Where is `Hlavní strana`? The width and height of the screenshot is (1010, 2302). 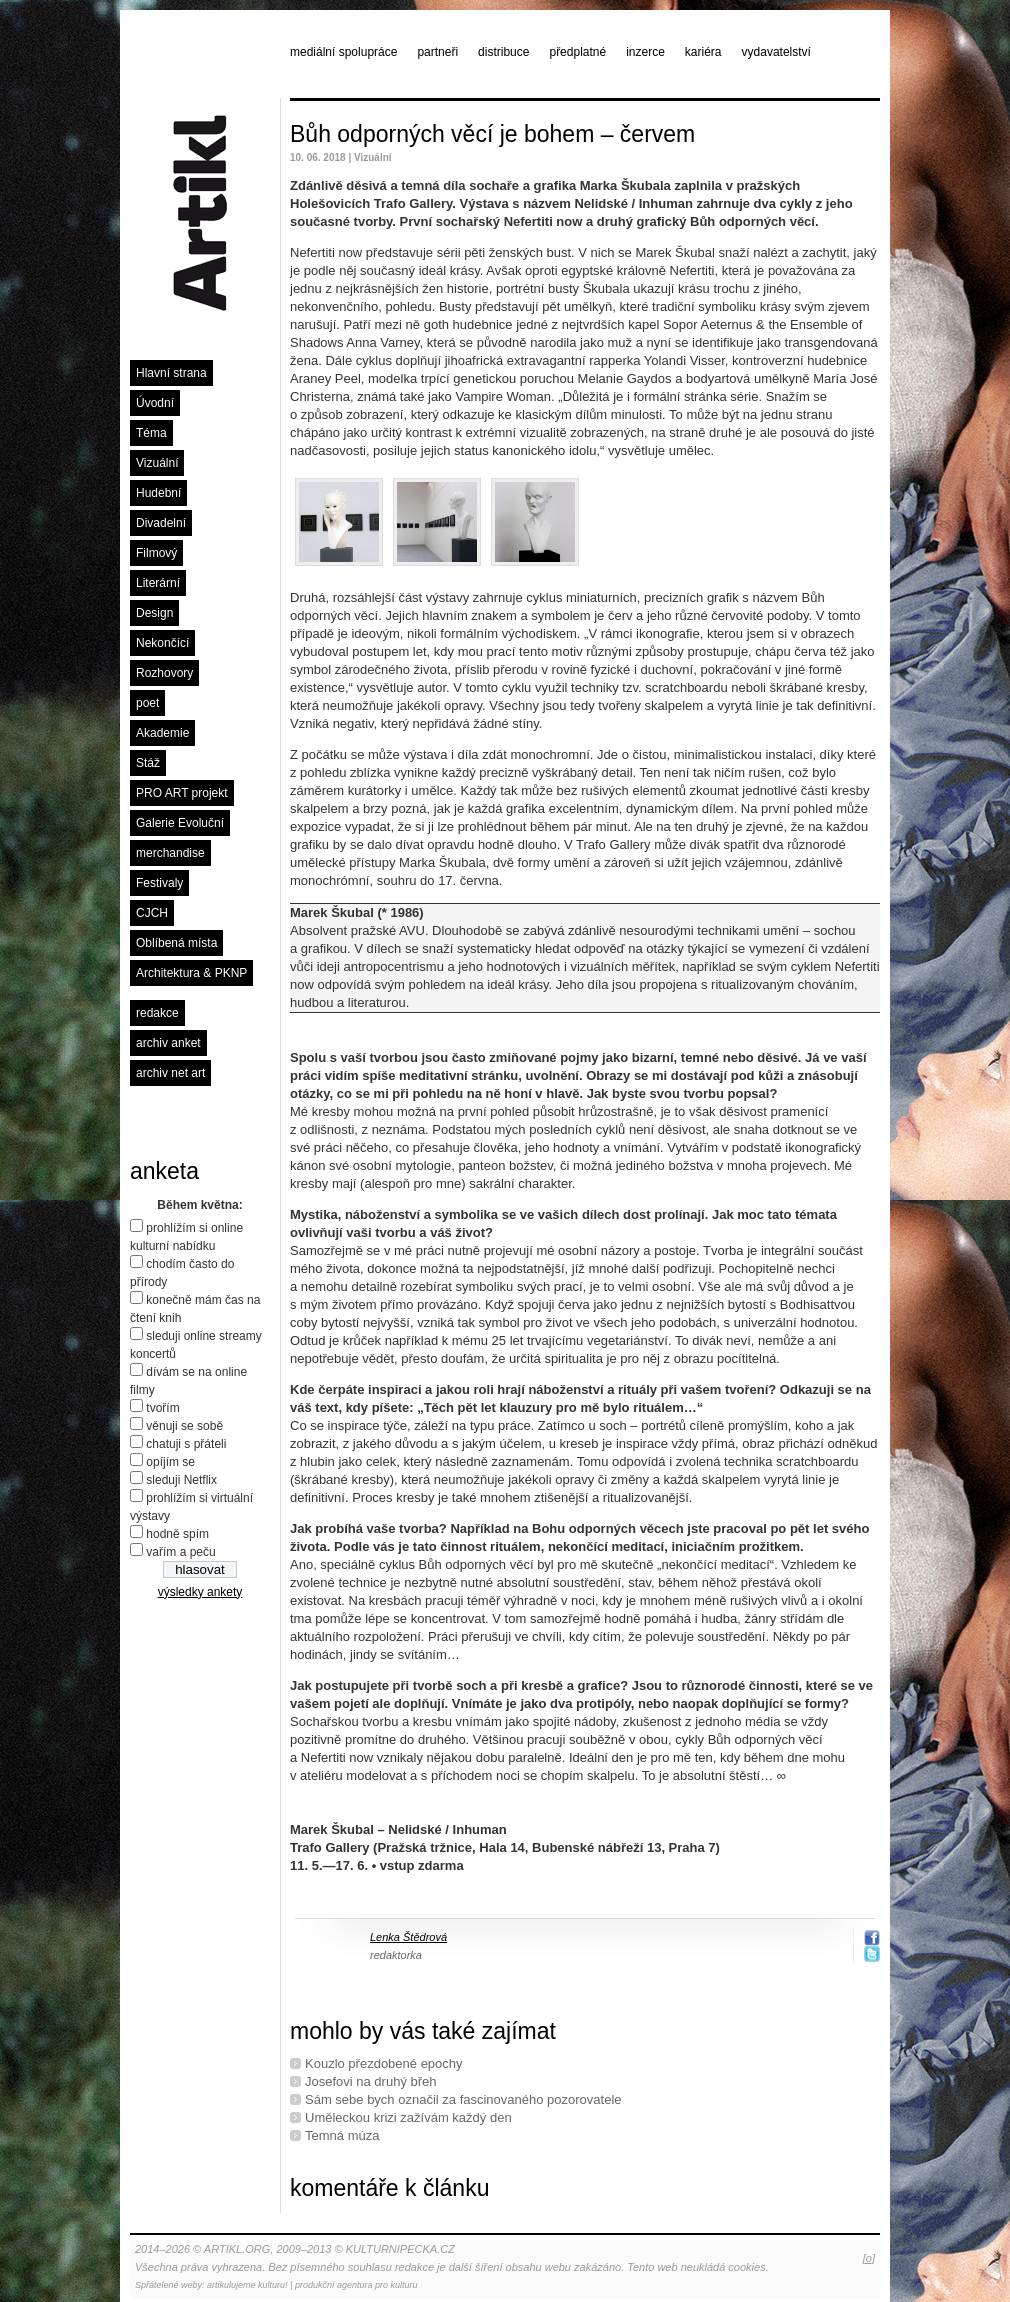
Hlavní strana is located at coordinates (171, 373).